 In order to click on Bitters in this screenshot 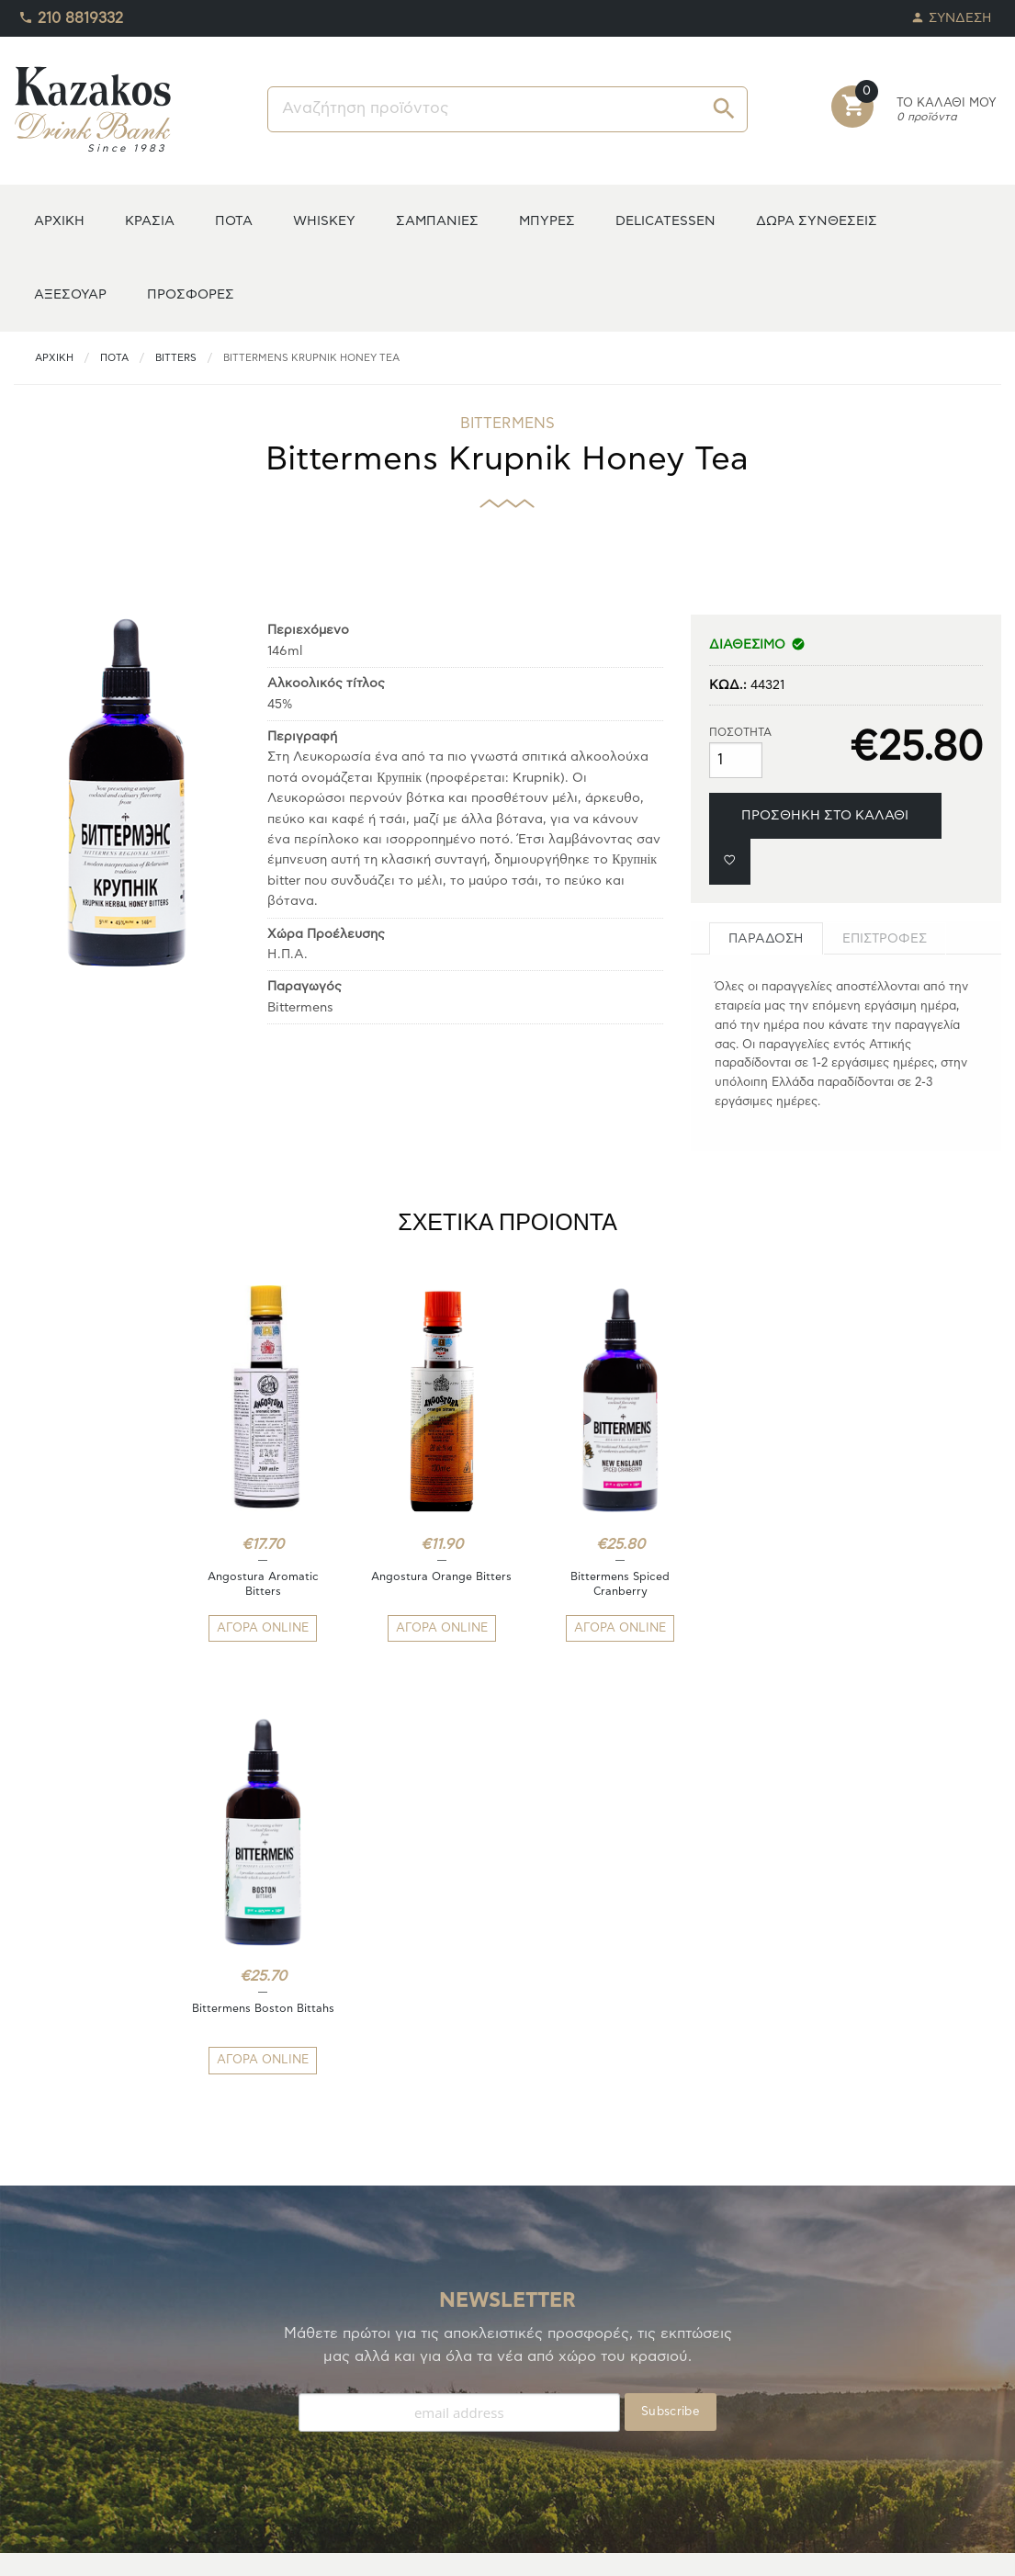, I will do `click(176, 358)`.